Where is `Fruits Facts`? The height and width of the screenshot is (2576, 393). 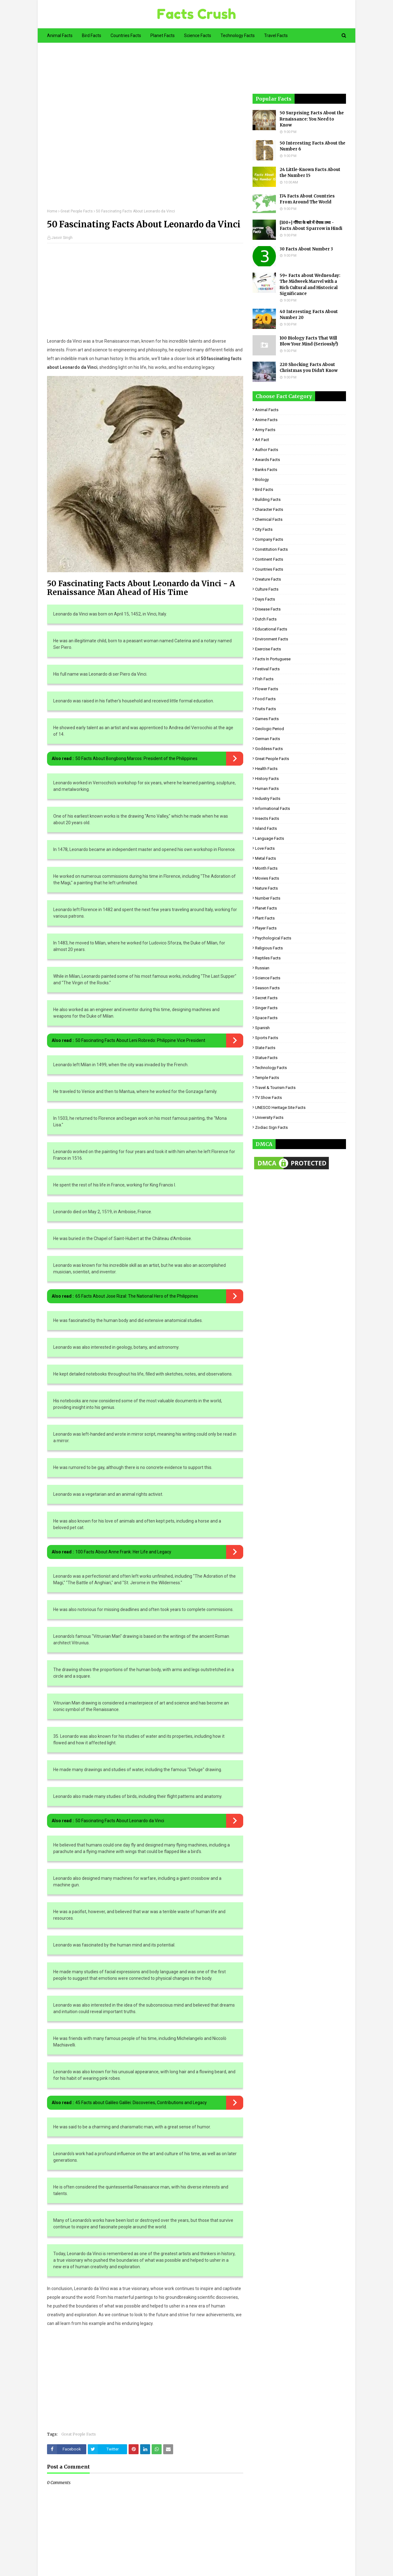
Fruits Facts is located at coordinates (265, 708).